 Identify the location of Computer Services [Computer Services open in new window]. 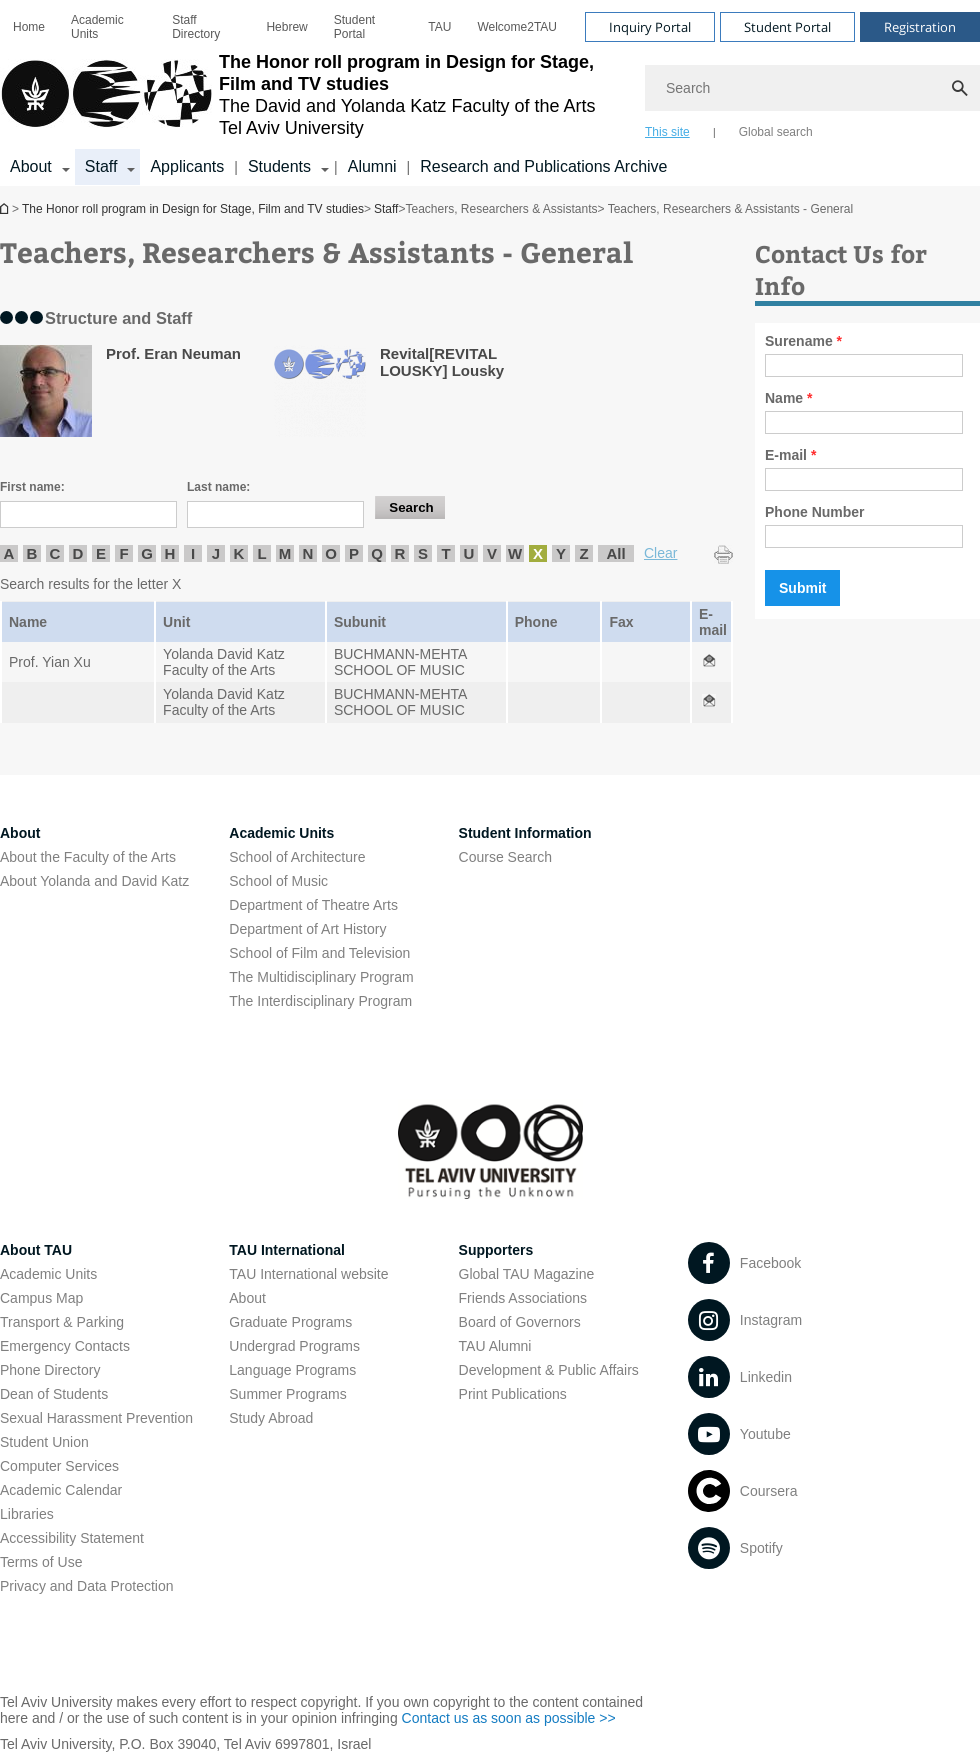
(59, 1466).